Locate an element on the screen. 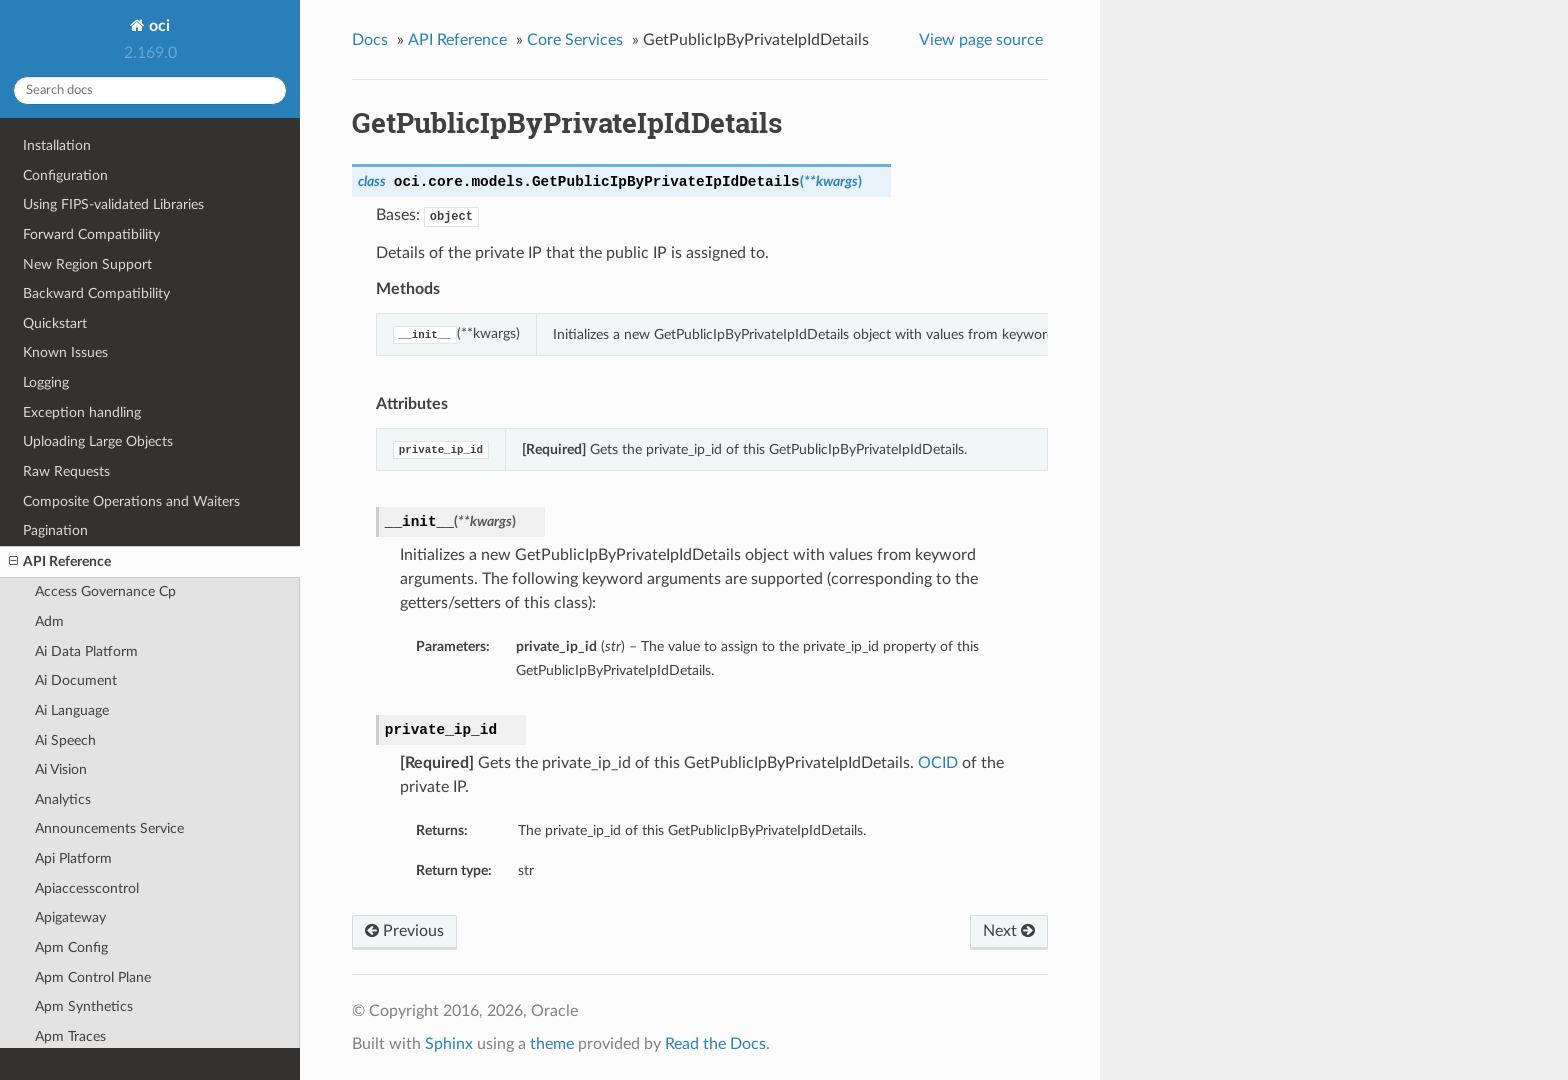 The width and height of the screenshot is (1568, 1080). Uploading Large Objects is located at coordinates (98, 441).